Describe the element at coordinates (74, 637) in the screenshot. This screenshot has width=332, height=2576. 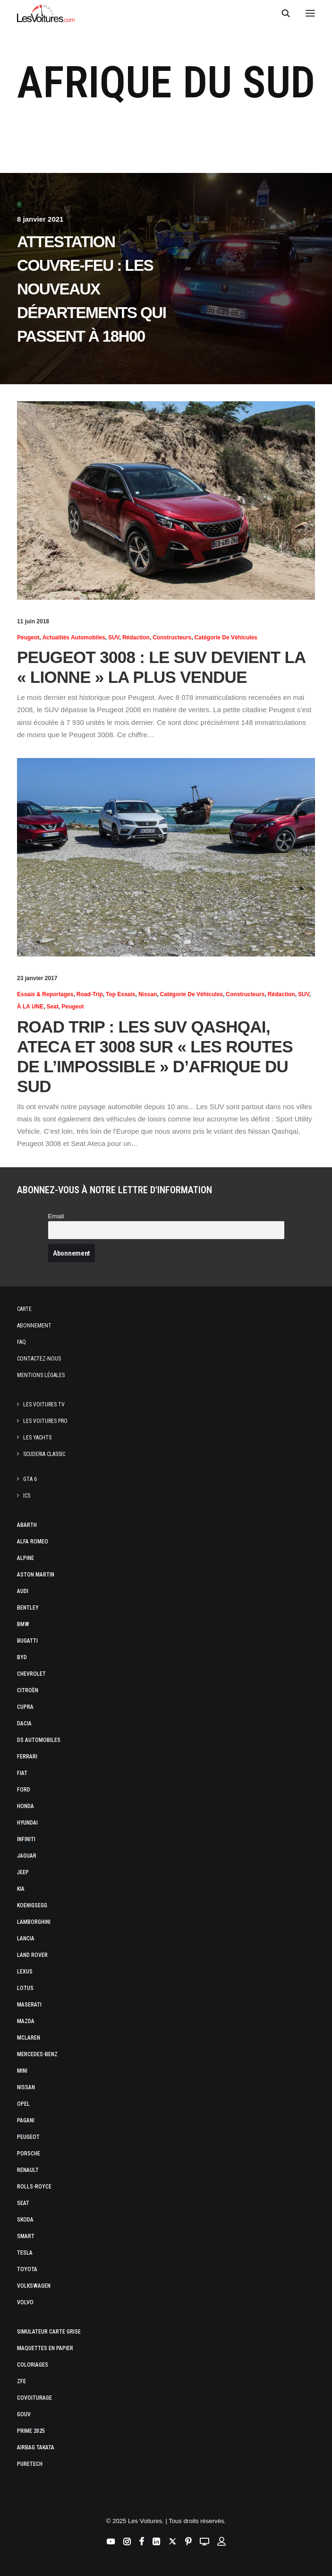
I see `Actualités Automobiles` at that location.